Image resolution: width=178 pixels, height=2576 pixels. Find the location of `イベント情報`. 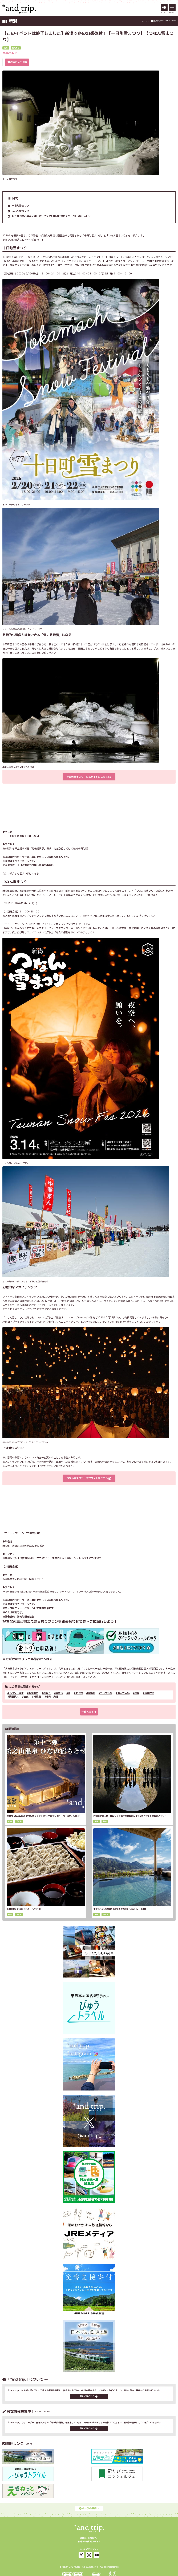

イベント情報 is located at coordinates (16, 1693).